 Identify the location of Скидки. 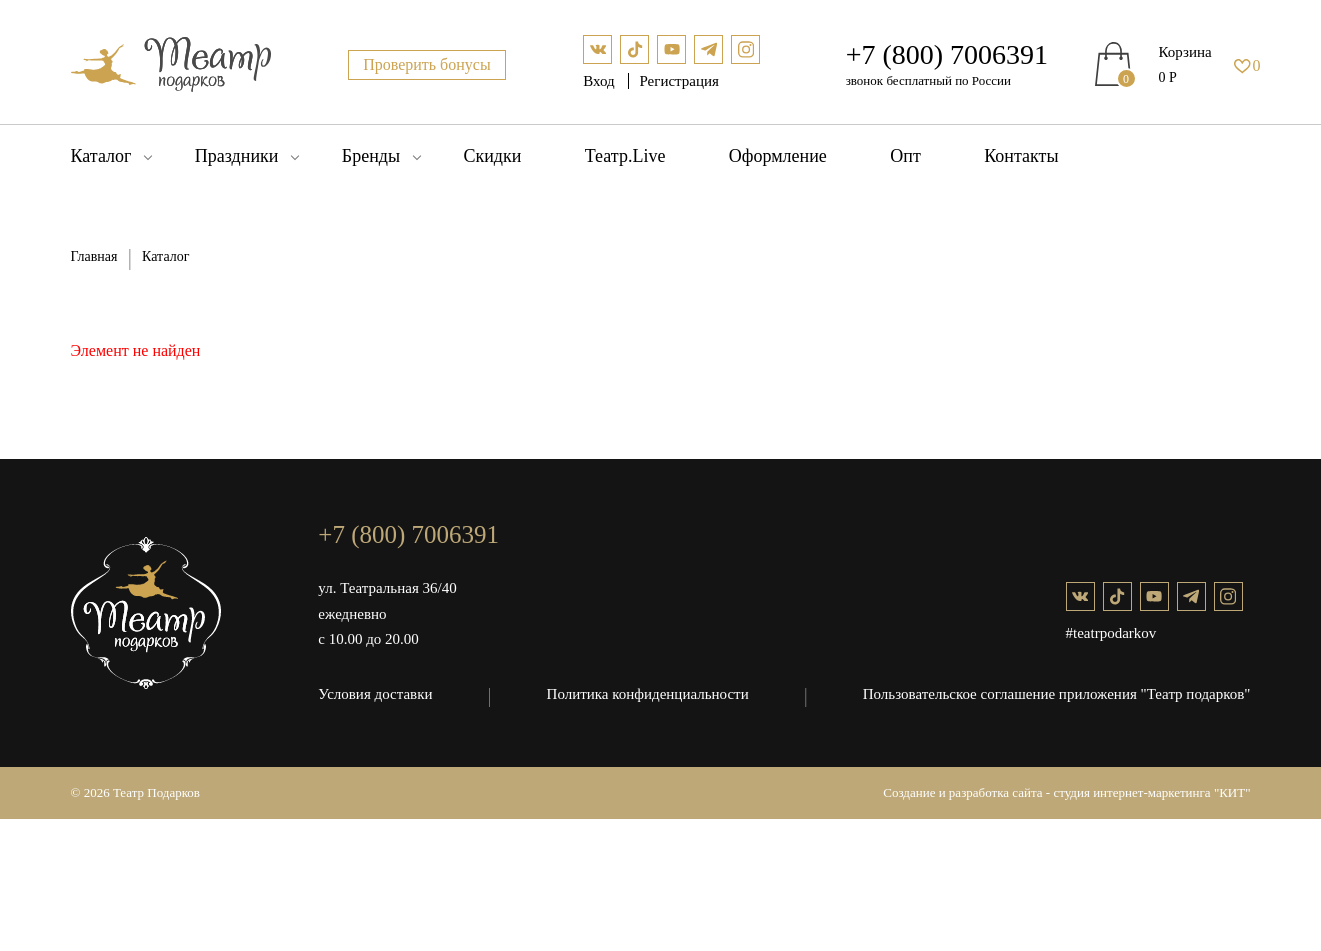
(492, 156).